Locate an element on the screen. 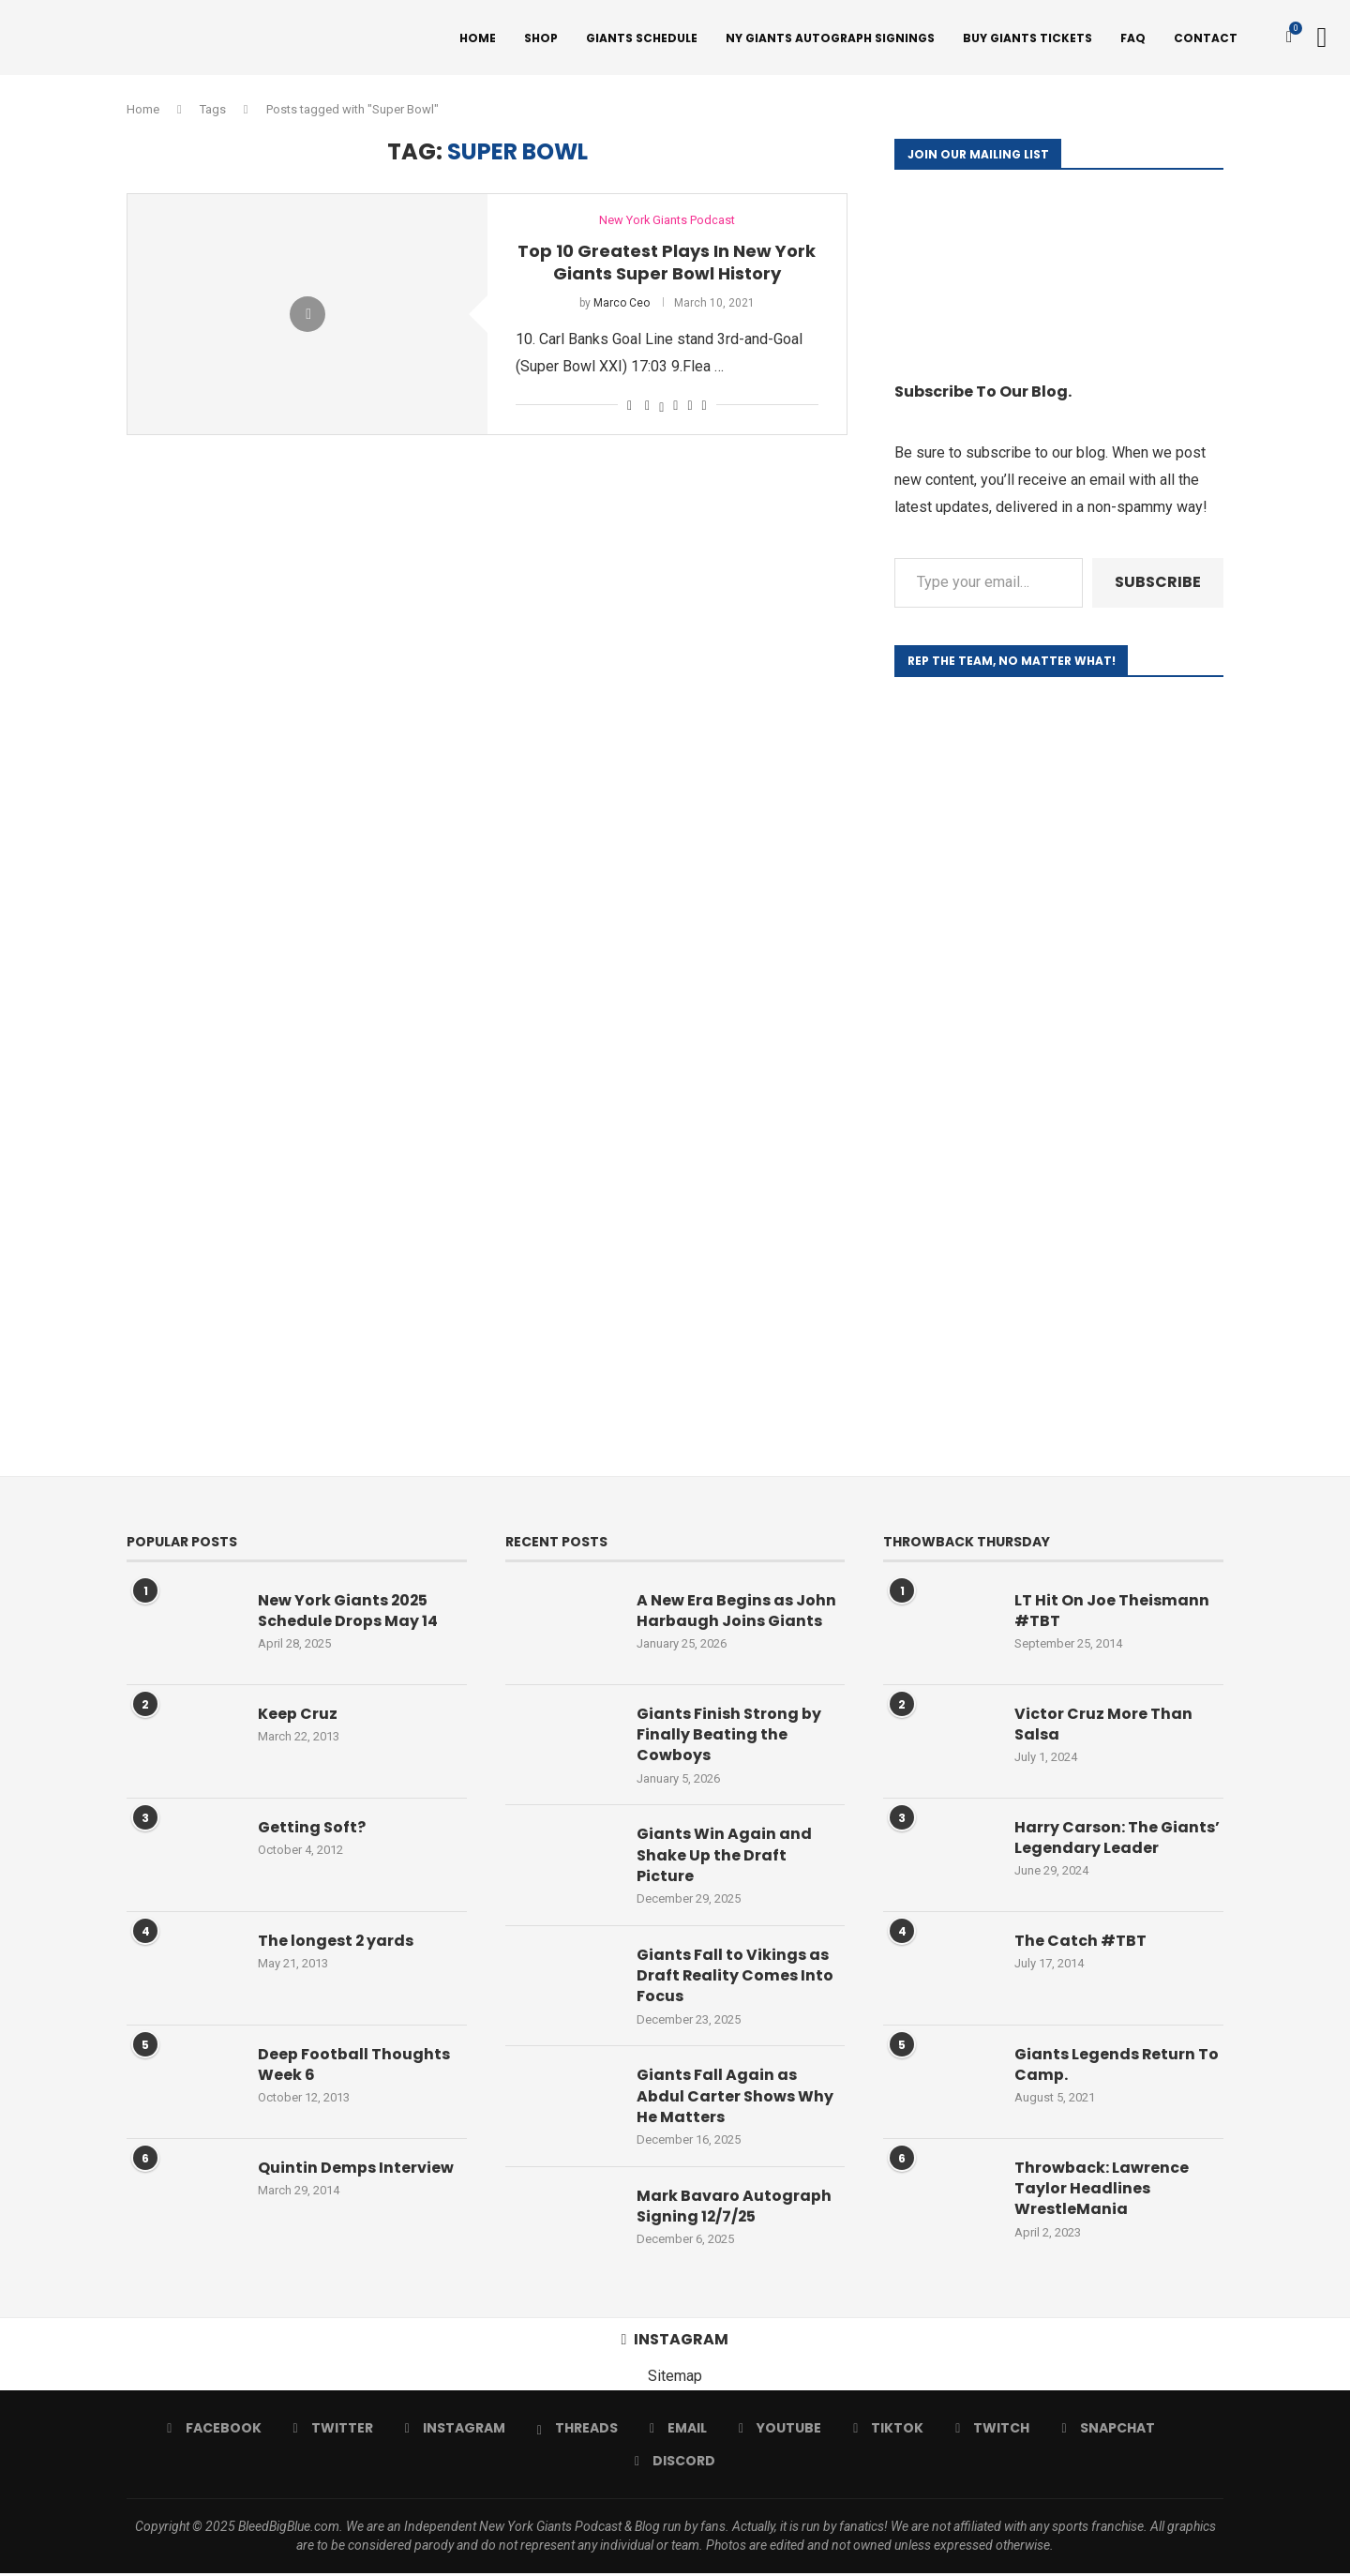  Giants Finish Strong by Finally Beating the Cowboys is located at coordinates (729, 1737).